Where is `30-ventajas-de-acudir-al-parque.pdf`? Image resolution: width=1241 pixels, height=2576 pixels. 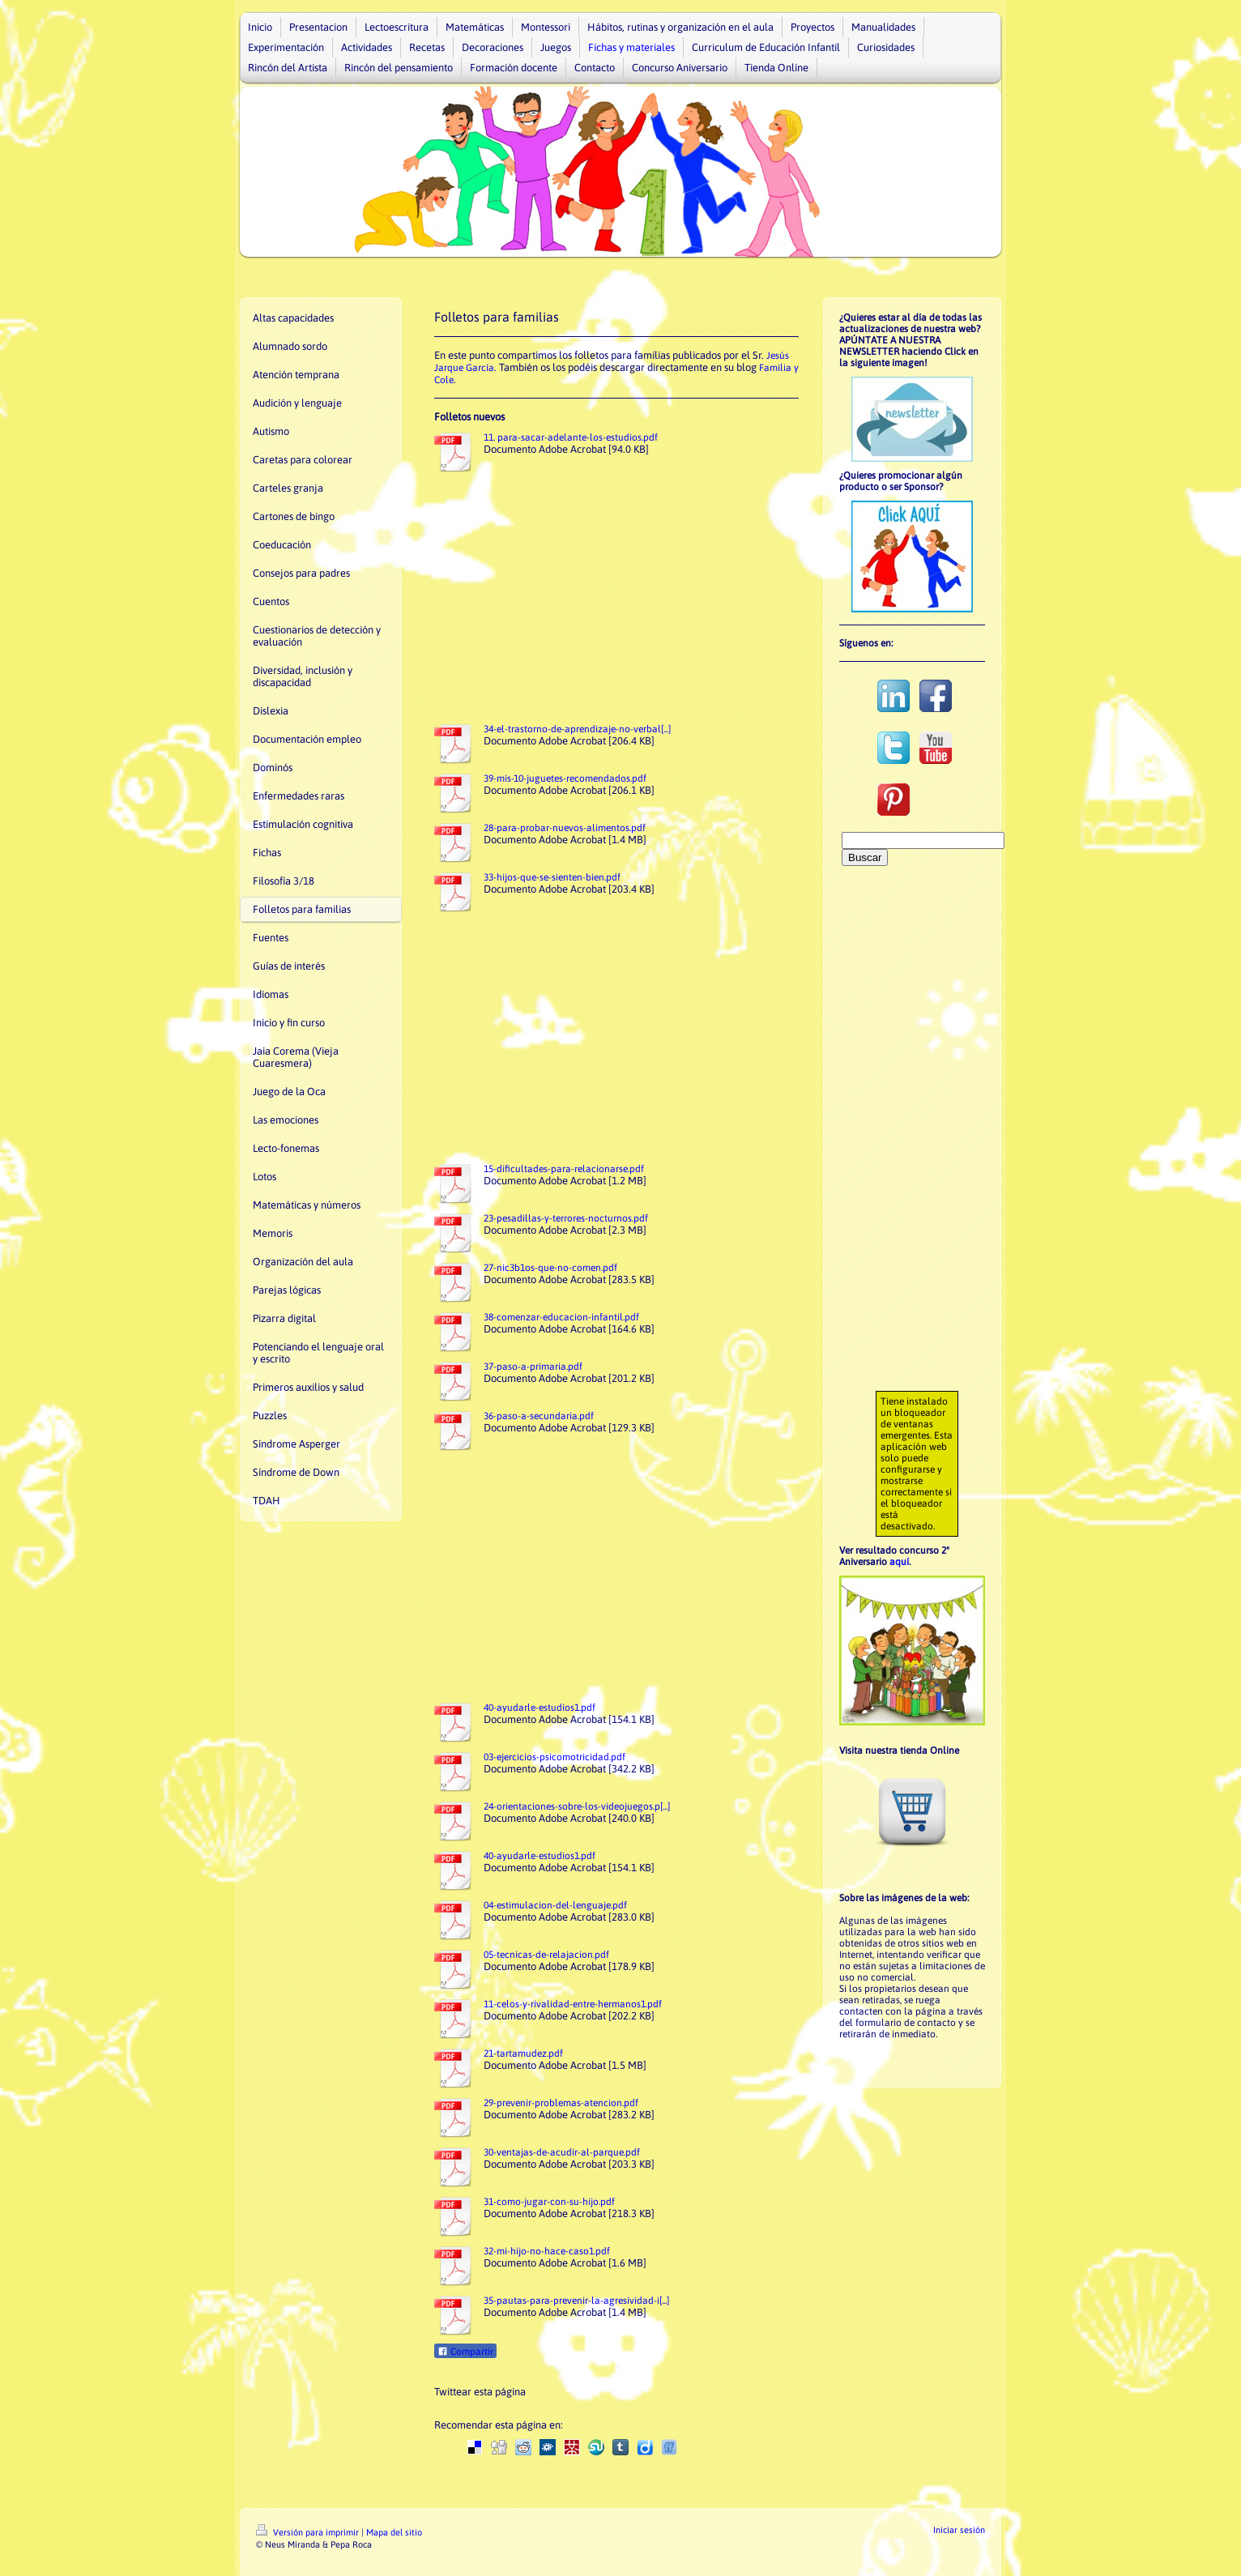 30-ventajas-de-acudir-al-parque.pdf is located at coordinates (562, 2152).